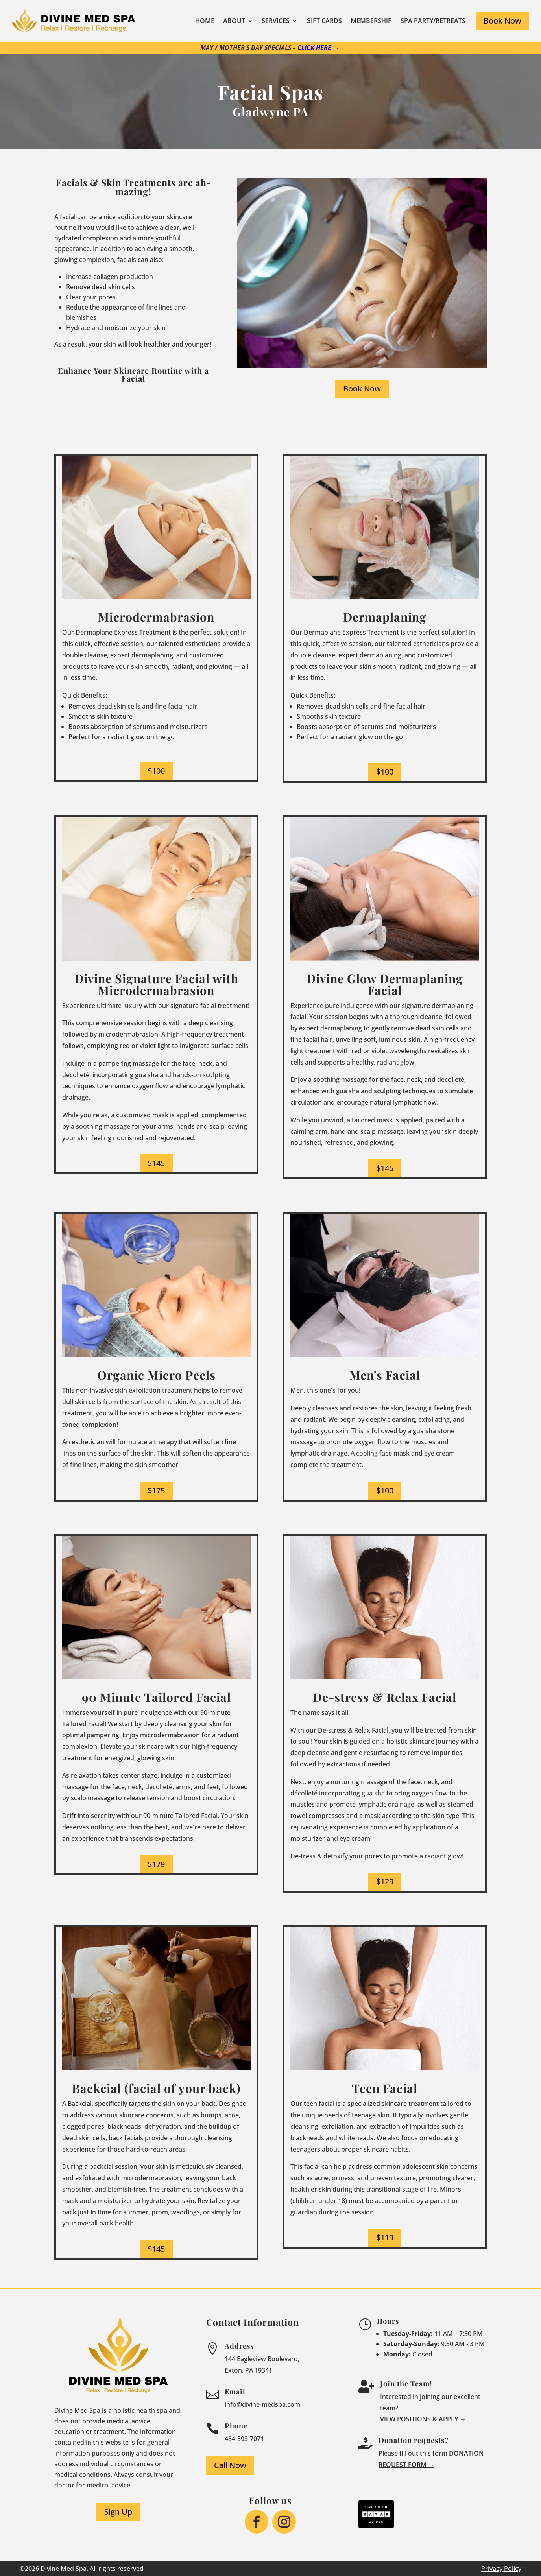 Image resolution: width=541 pixels, height=2576 pixels. Describe the element at coordinates (502, 20) in the screenshot. I see `Book Now` at that location.